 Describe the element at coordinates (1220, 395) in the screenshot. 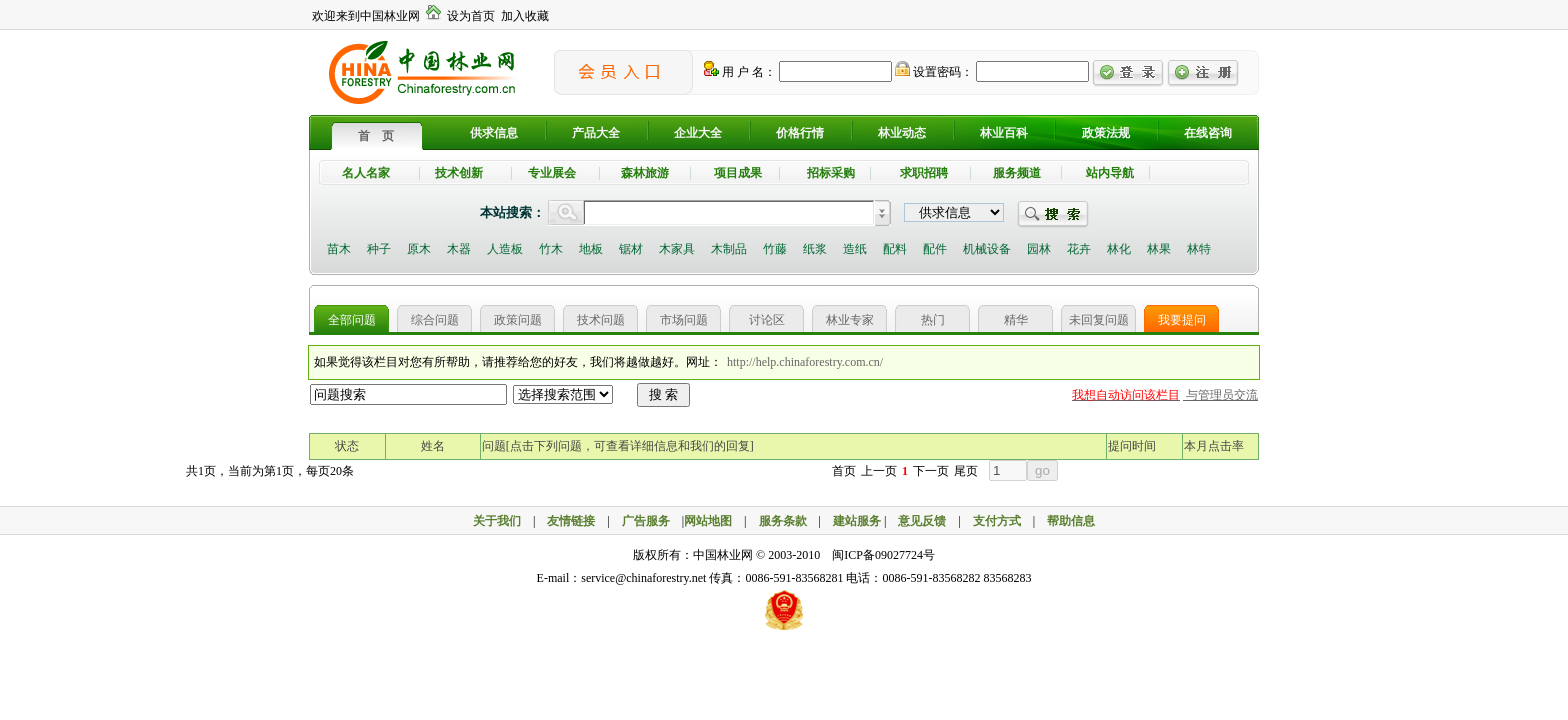

I see `与管理员交流` at that location.